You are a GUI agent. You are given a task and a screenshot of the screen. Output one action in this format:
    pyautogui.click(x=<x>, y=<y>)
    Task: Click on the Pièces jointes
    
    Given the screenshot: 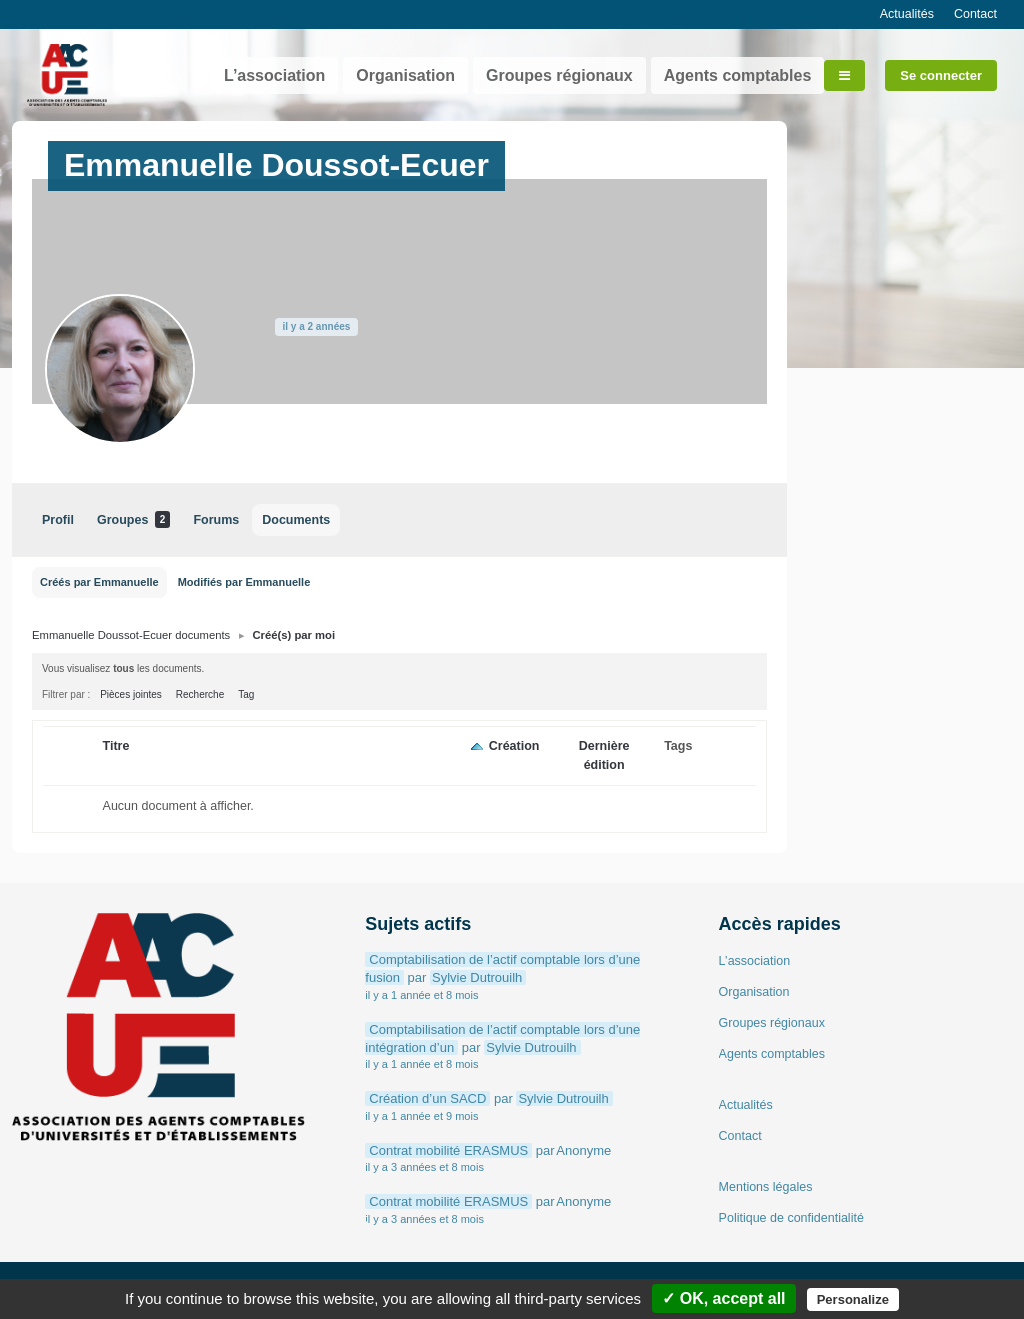 What is the action you would take?
    pyautogui.click(x=131, y=694)
    